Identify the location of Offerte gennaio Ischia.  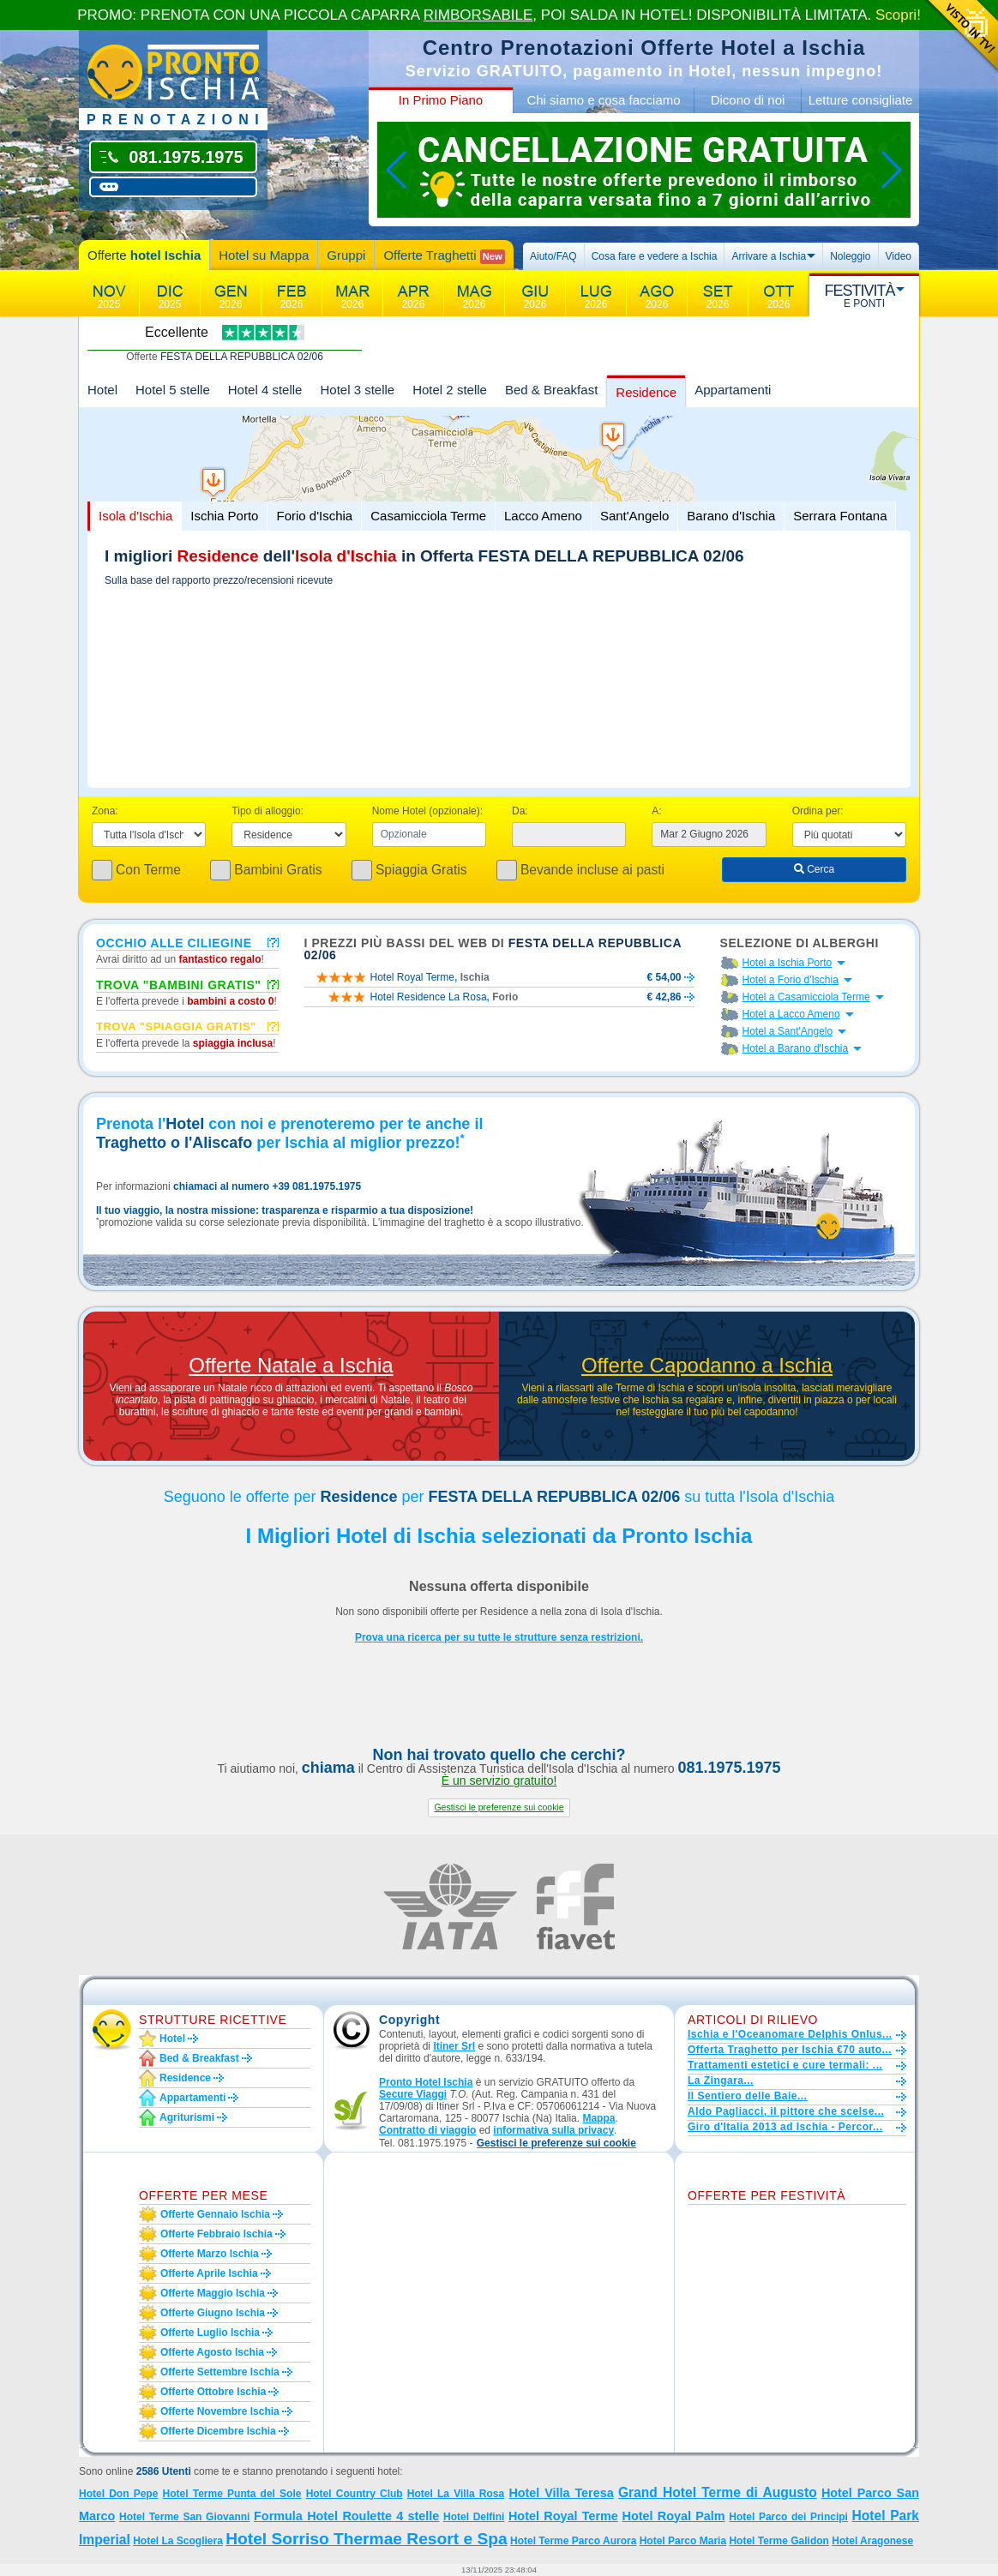
(215, 2214).